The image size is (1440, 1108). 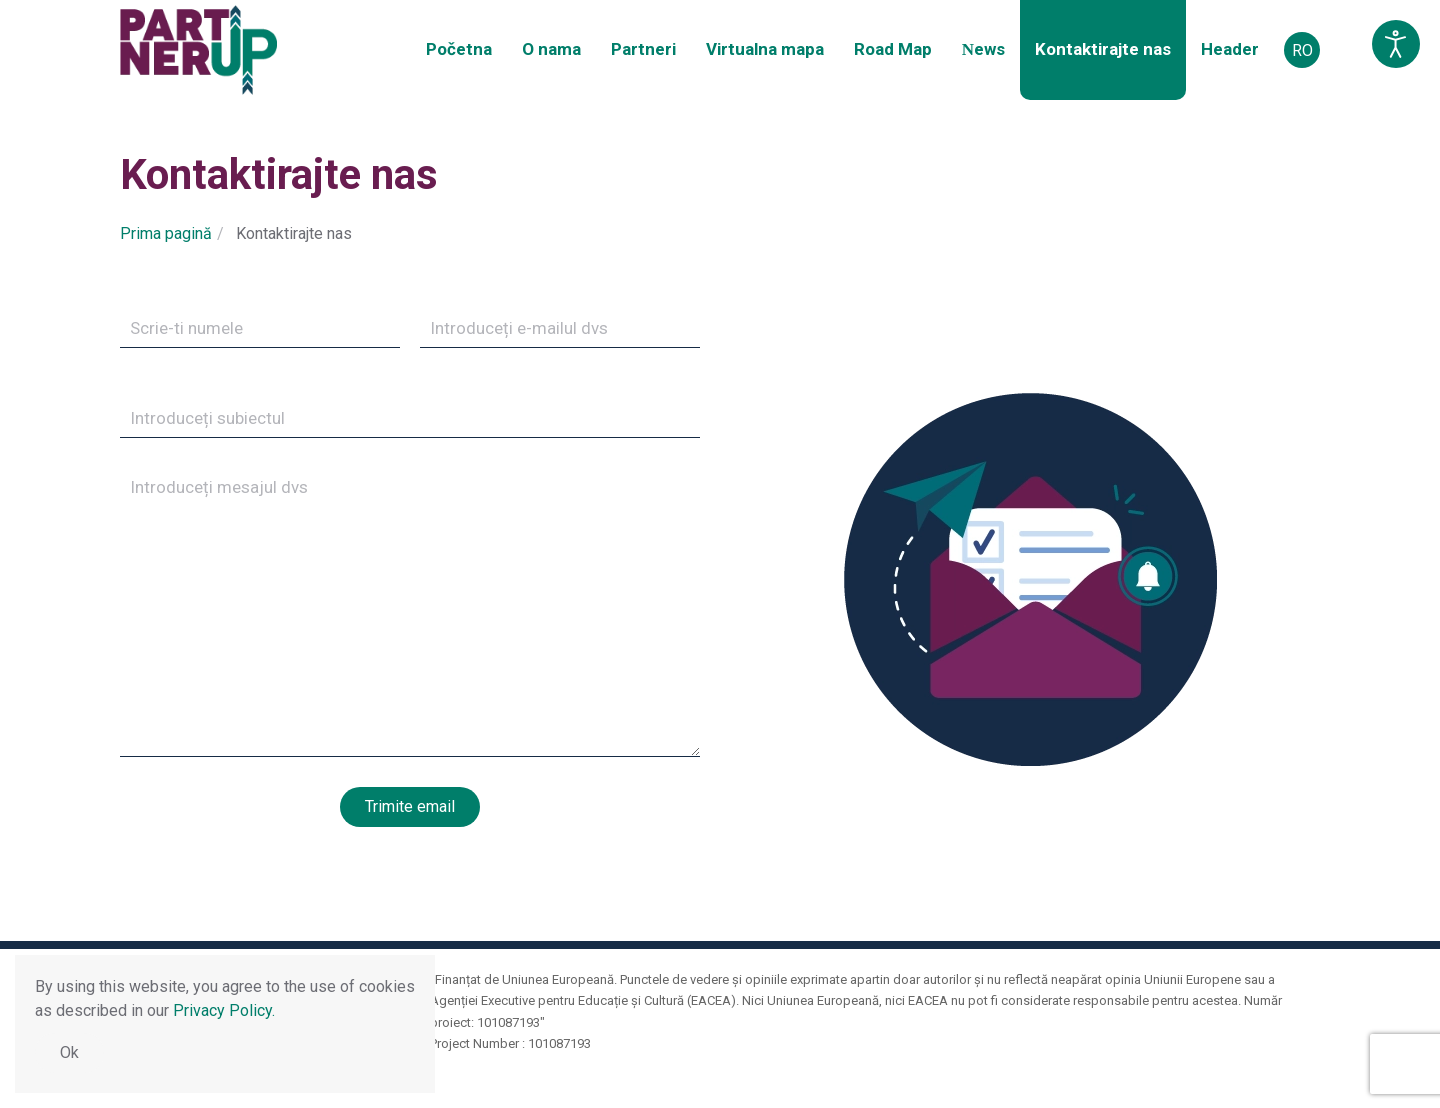 What do you see at coordinates (983, 49) in the screenshot?
I see `Νews` at bounding box center [983, 49].